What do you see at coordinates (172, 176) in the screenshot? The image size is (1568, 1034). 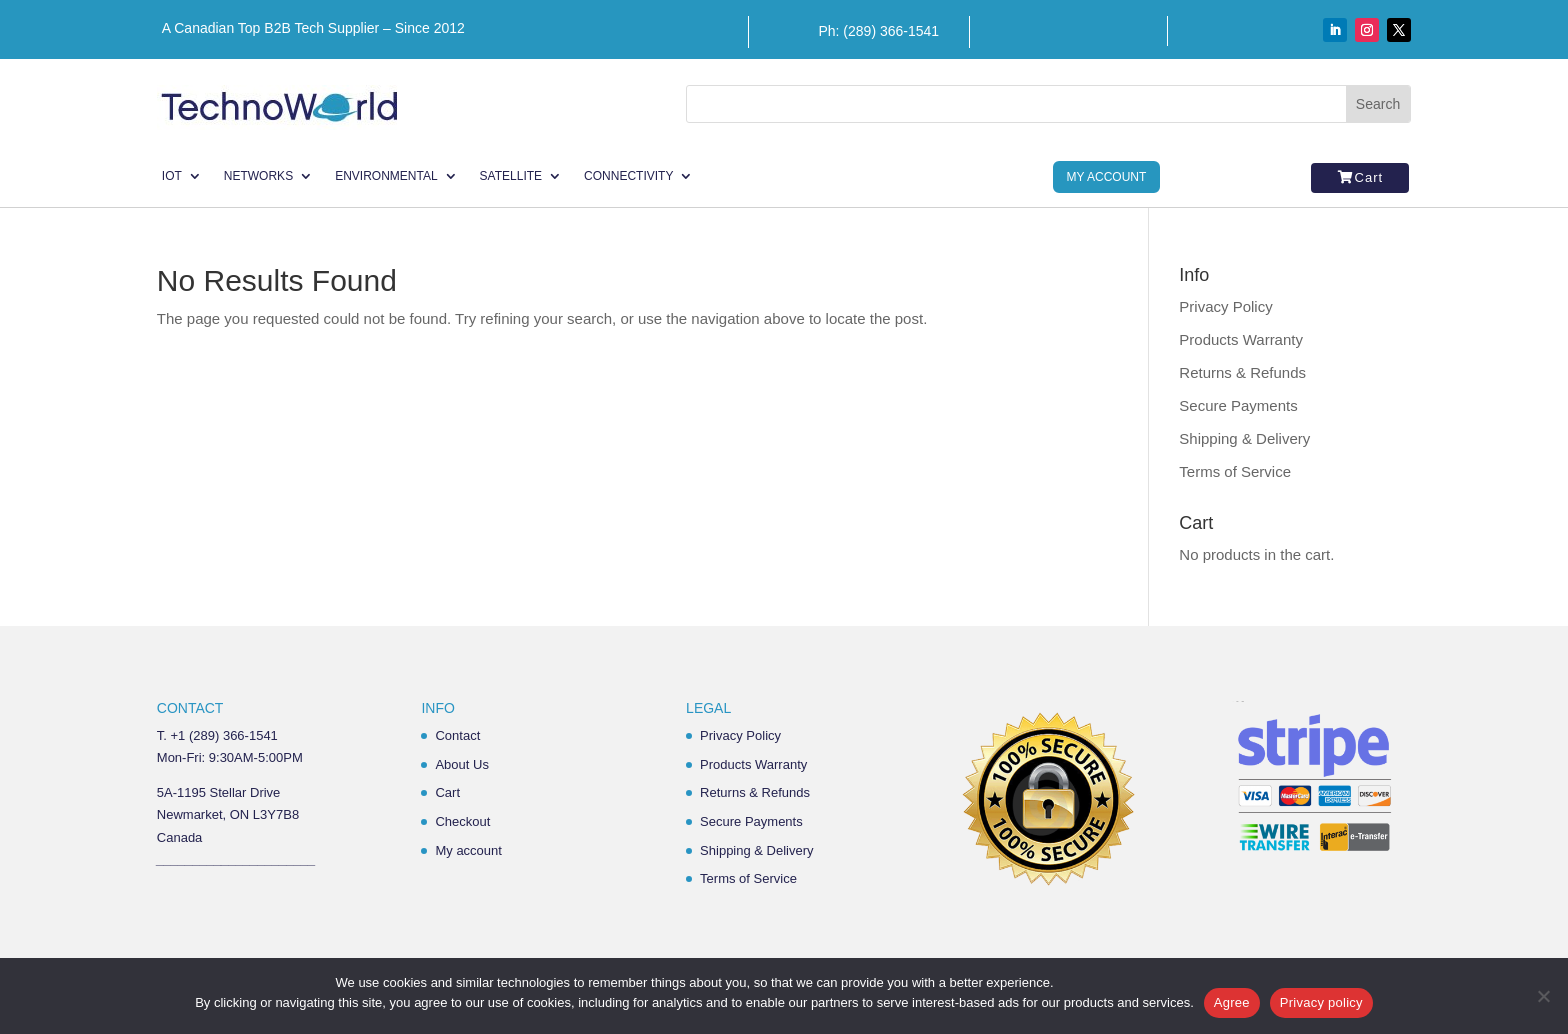 I see `IoT` at bounding box center [172, 176].